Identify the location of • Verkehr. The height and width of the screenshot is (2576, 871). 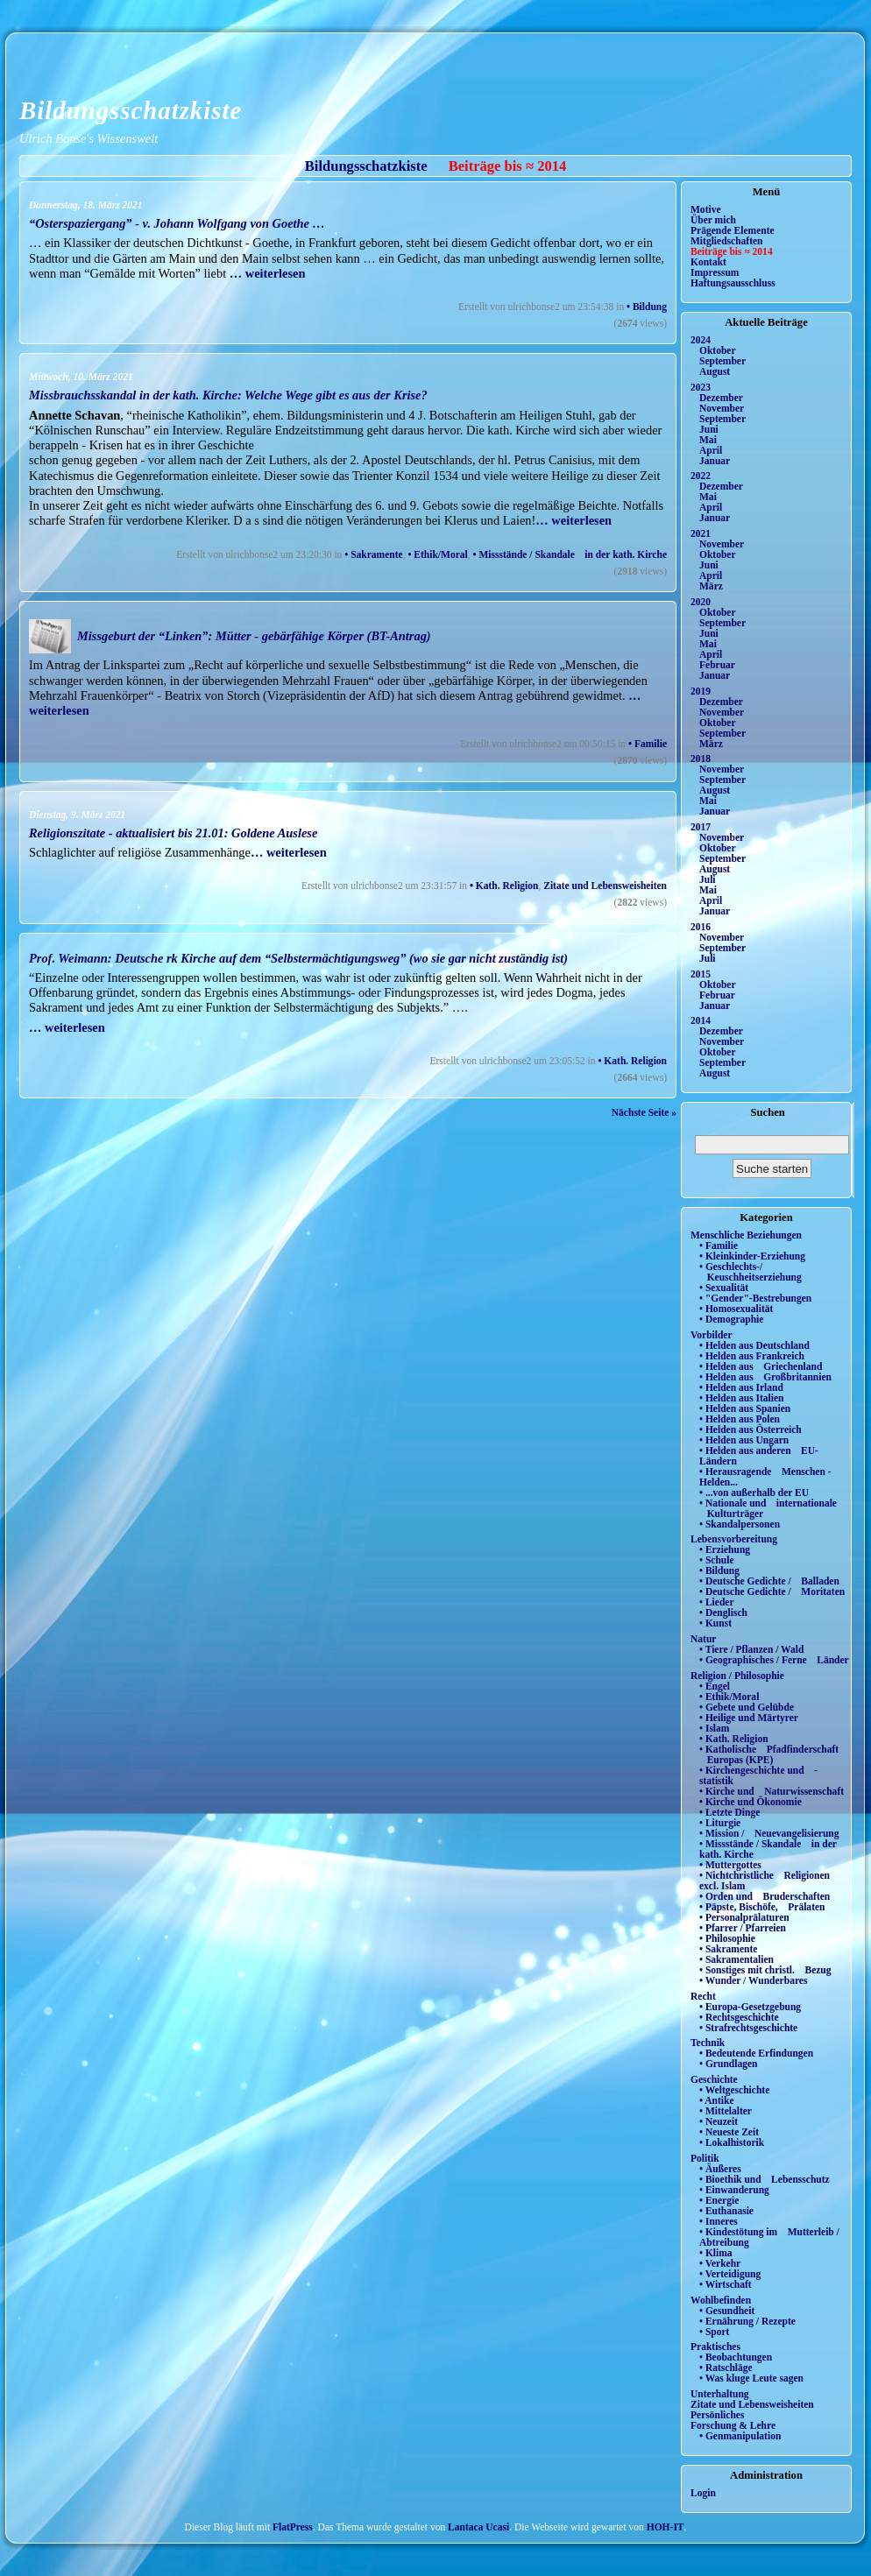
(719, 2263).